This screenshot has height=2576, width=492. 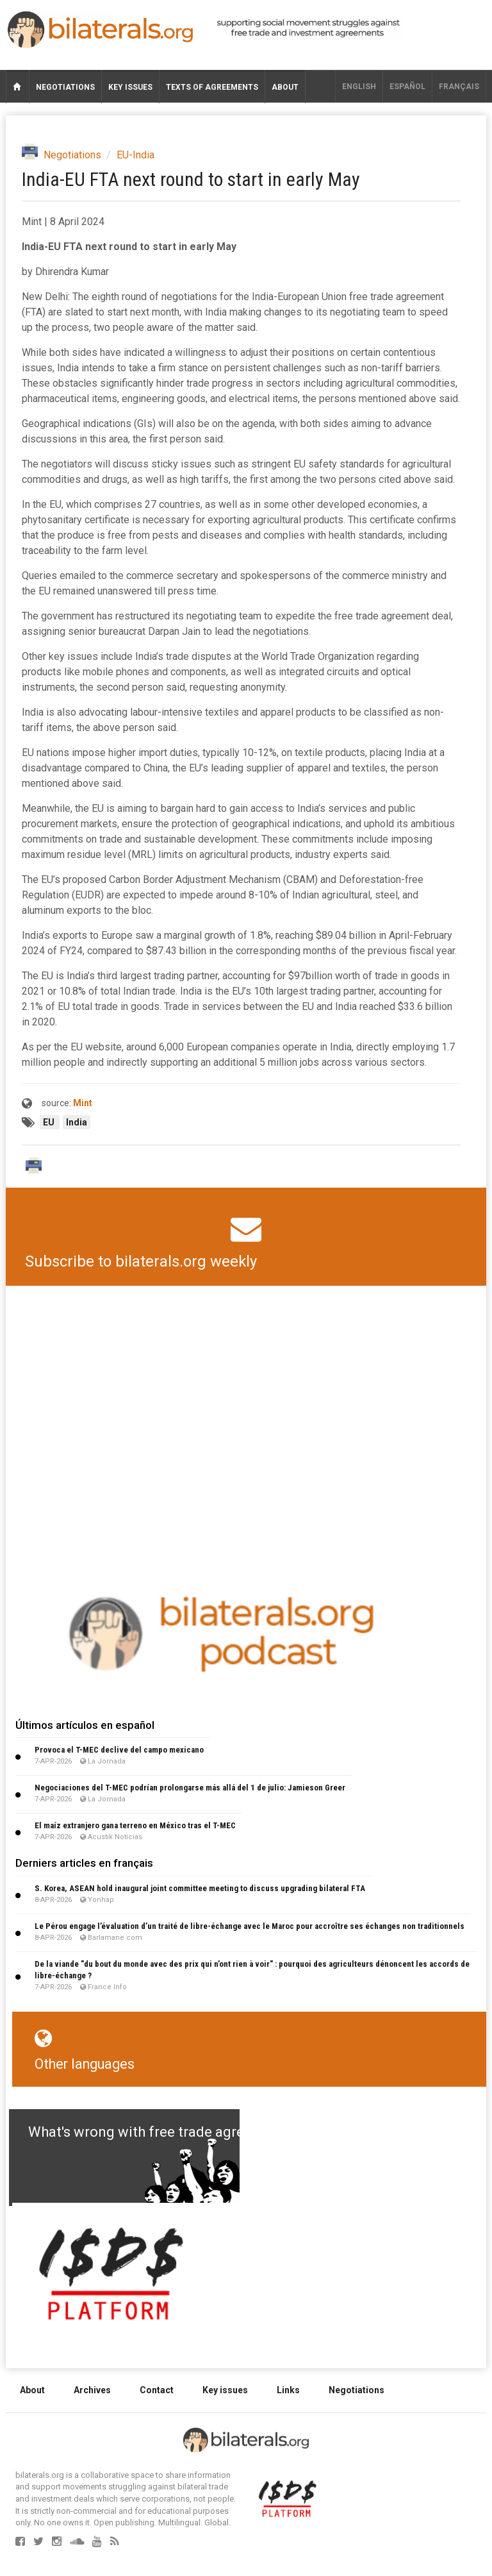 What do you see at coordinates (82, 1103) in the screenshot?
I see `Mint` at bounding box center [82, 1103].